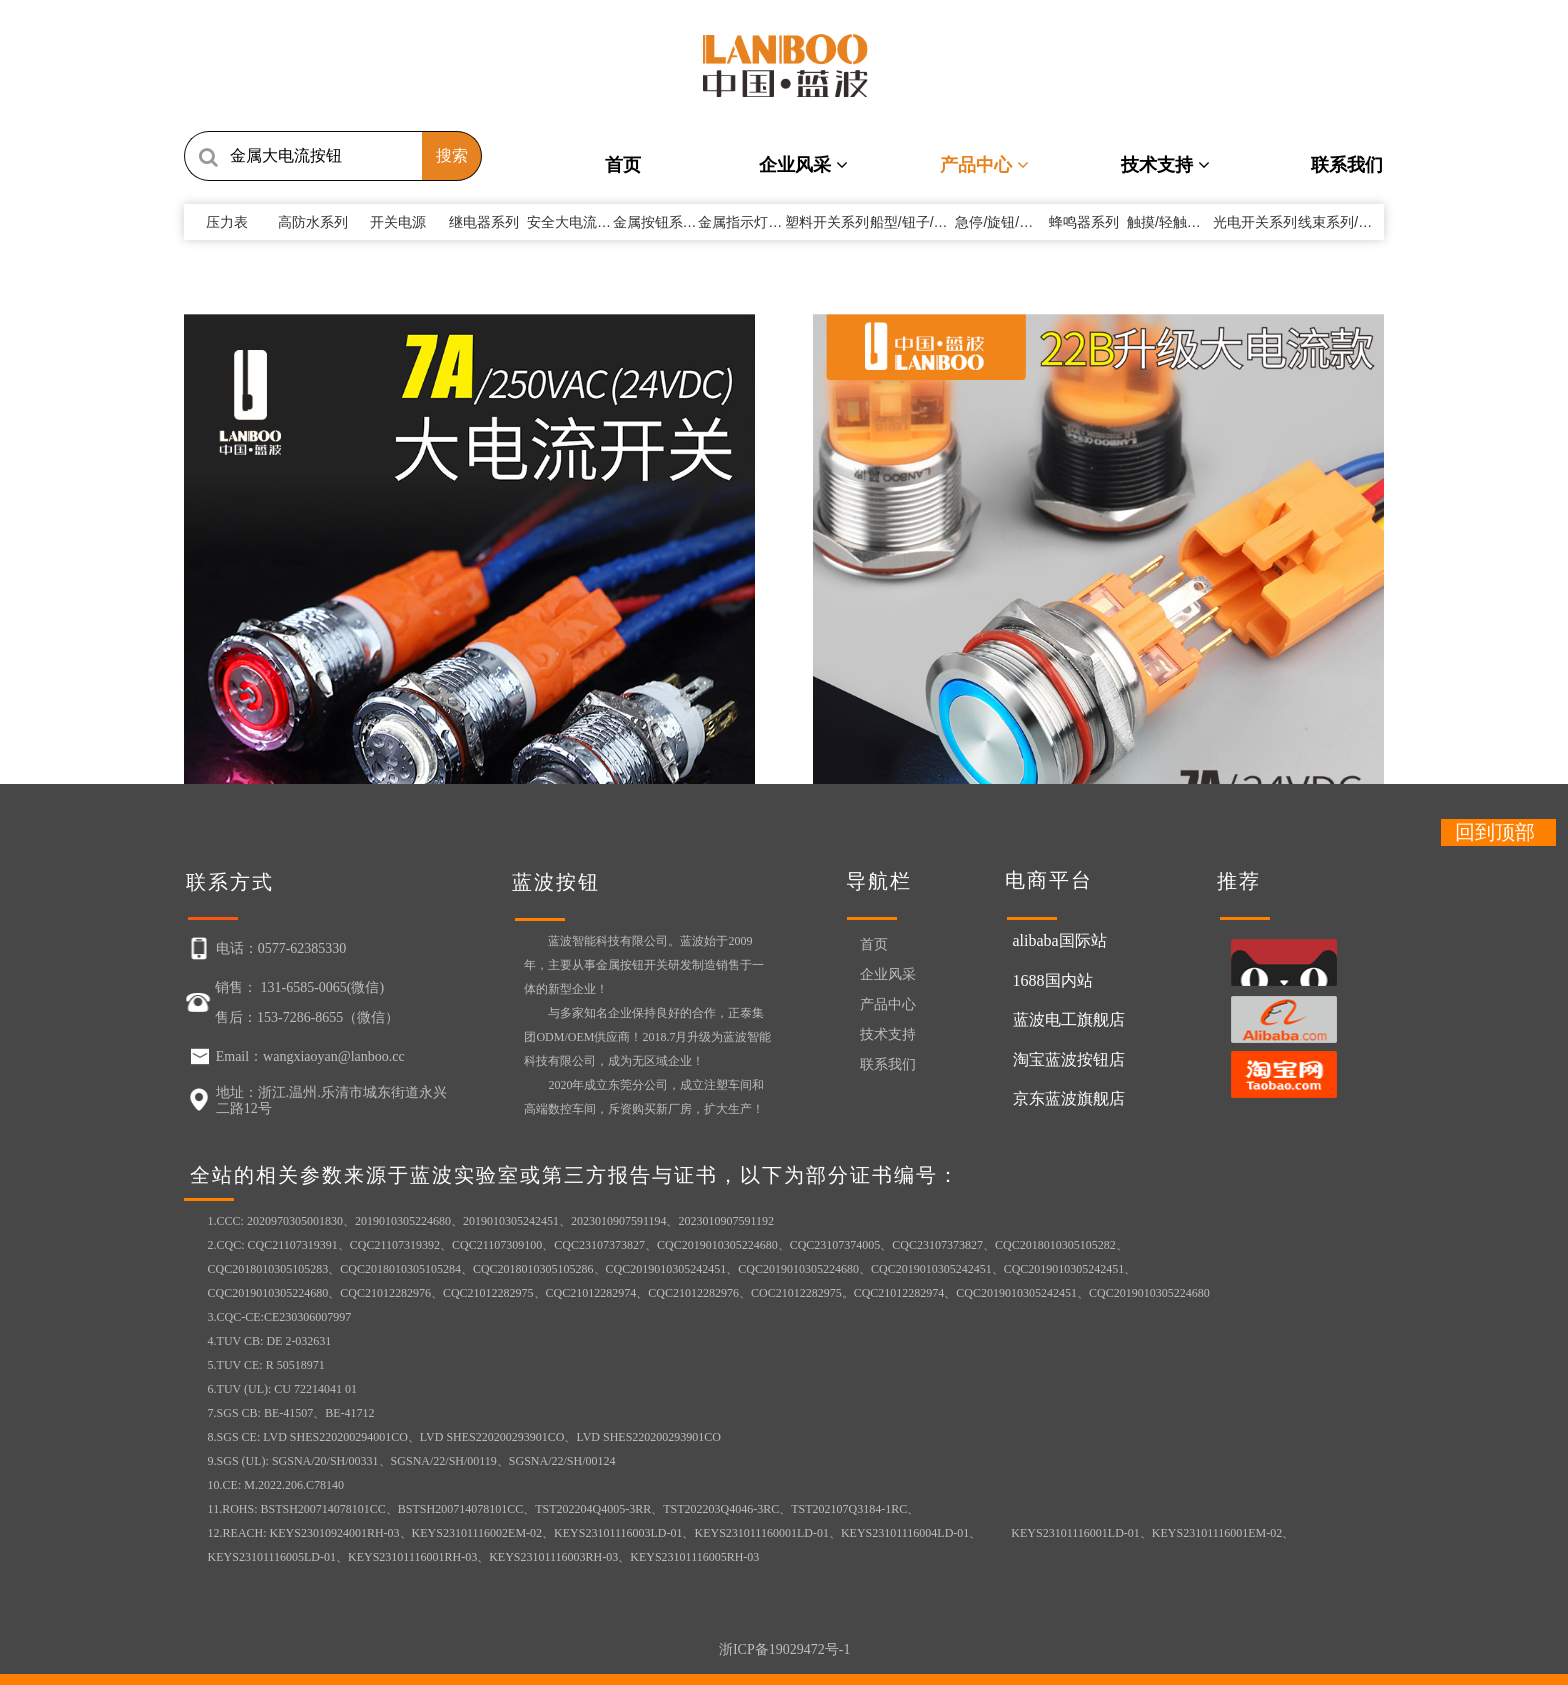 Image resolution: width=1568 pixels, height=1685 pixels. What do you see at coordinates (1069, 1019) in the screenshot?
I see `蓝波电工旗舰店` at bounding box center [1069, 1019].